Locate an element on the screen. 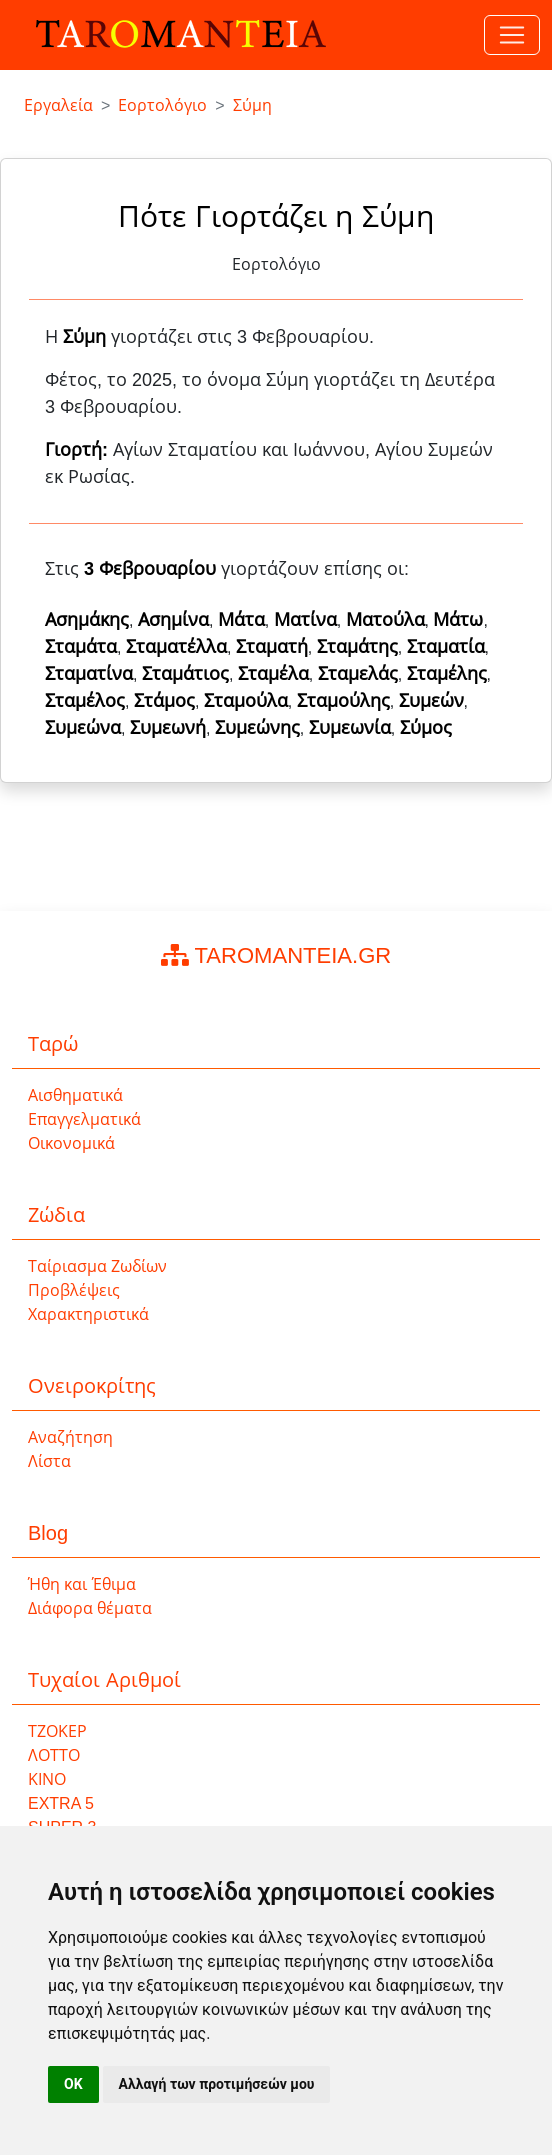 The height and width of the screenshot is (2155, 552). Σταμελάς is located at coordinates (358, 674).